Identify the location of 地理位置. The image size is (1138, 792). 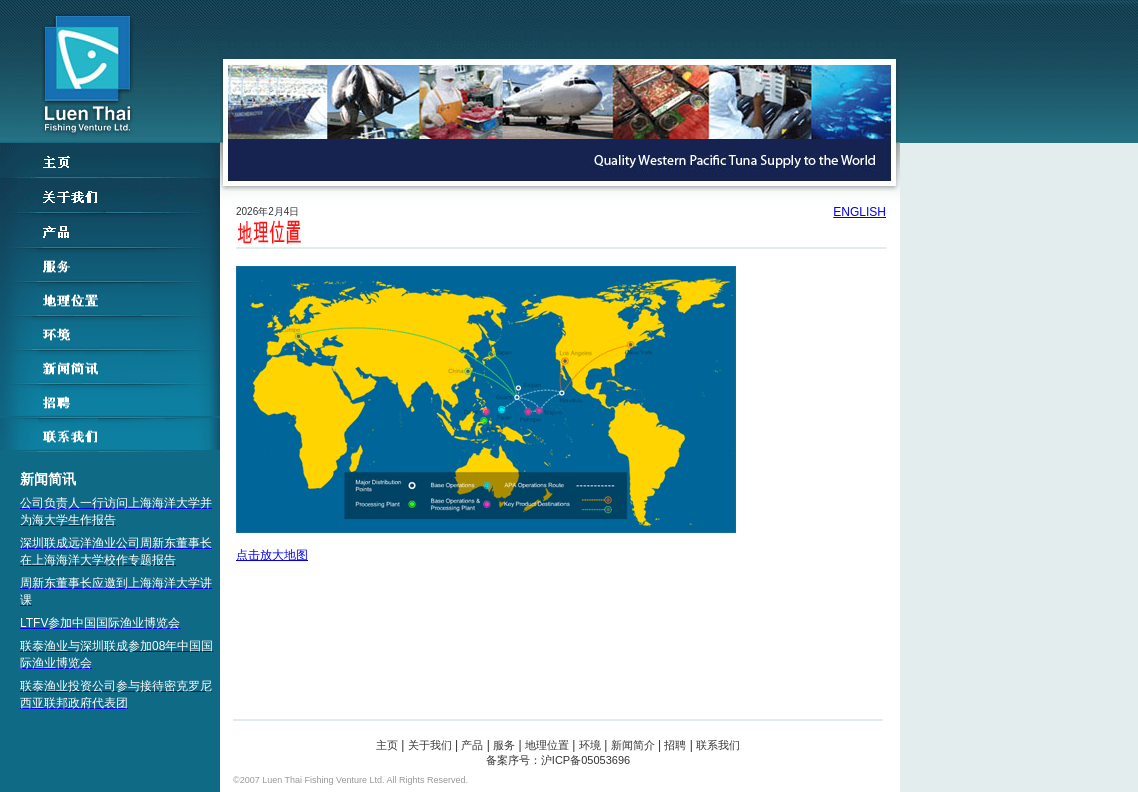
(547, 745).